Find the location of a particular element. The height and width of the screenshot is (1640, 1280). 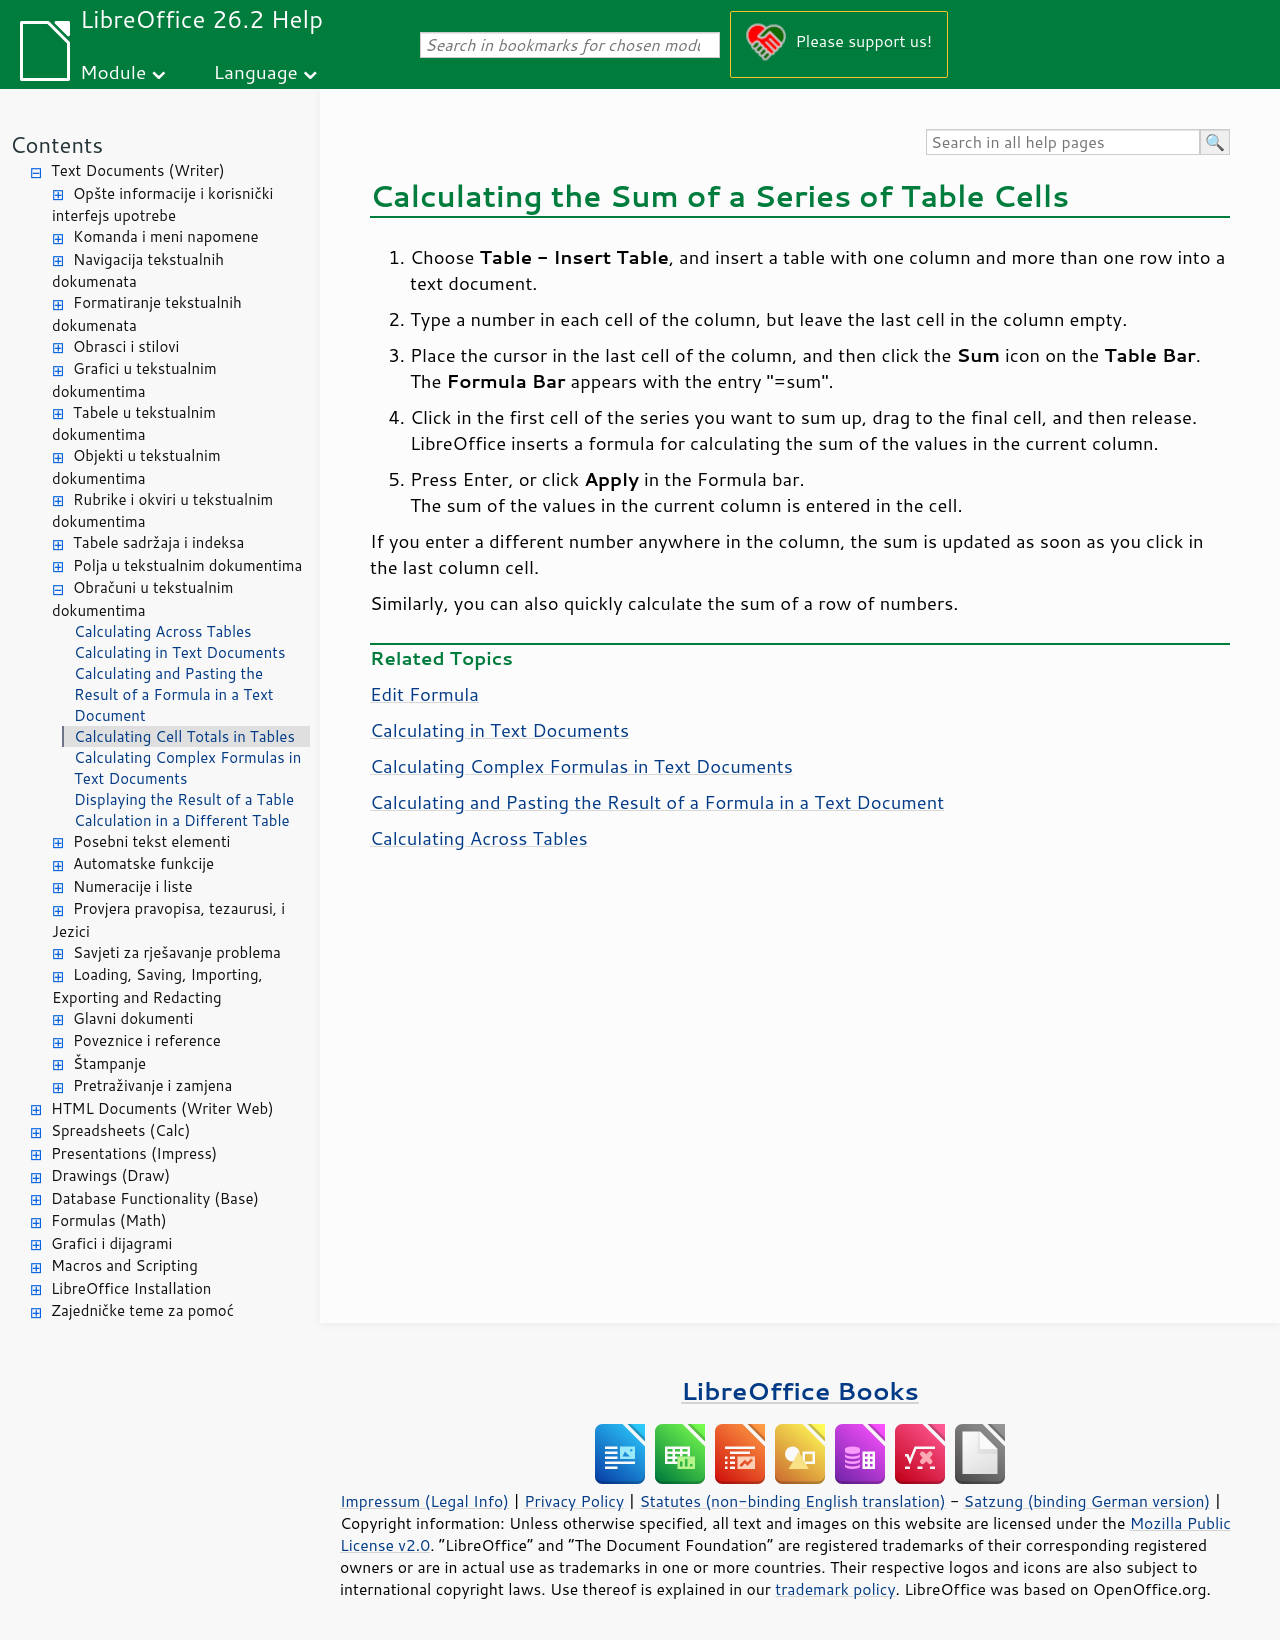

Presentations (Impress) is located at coordinates (134, 1153).